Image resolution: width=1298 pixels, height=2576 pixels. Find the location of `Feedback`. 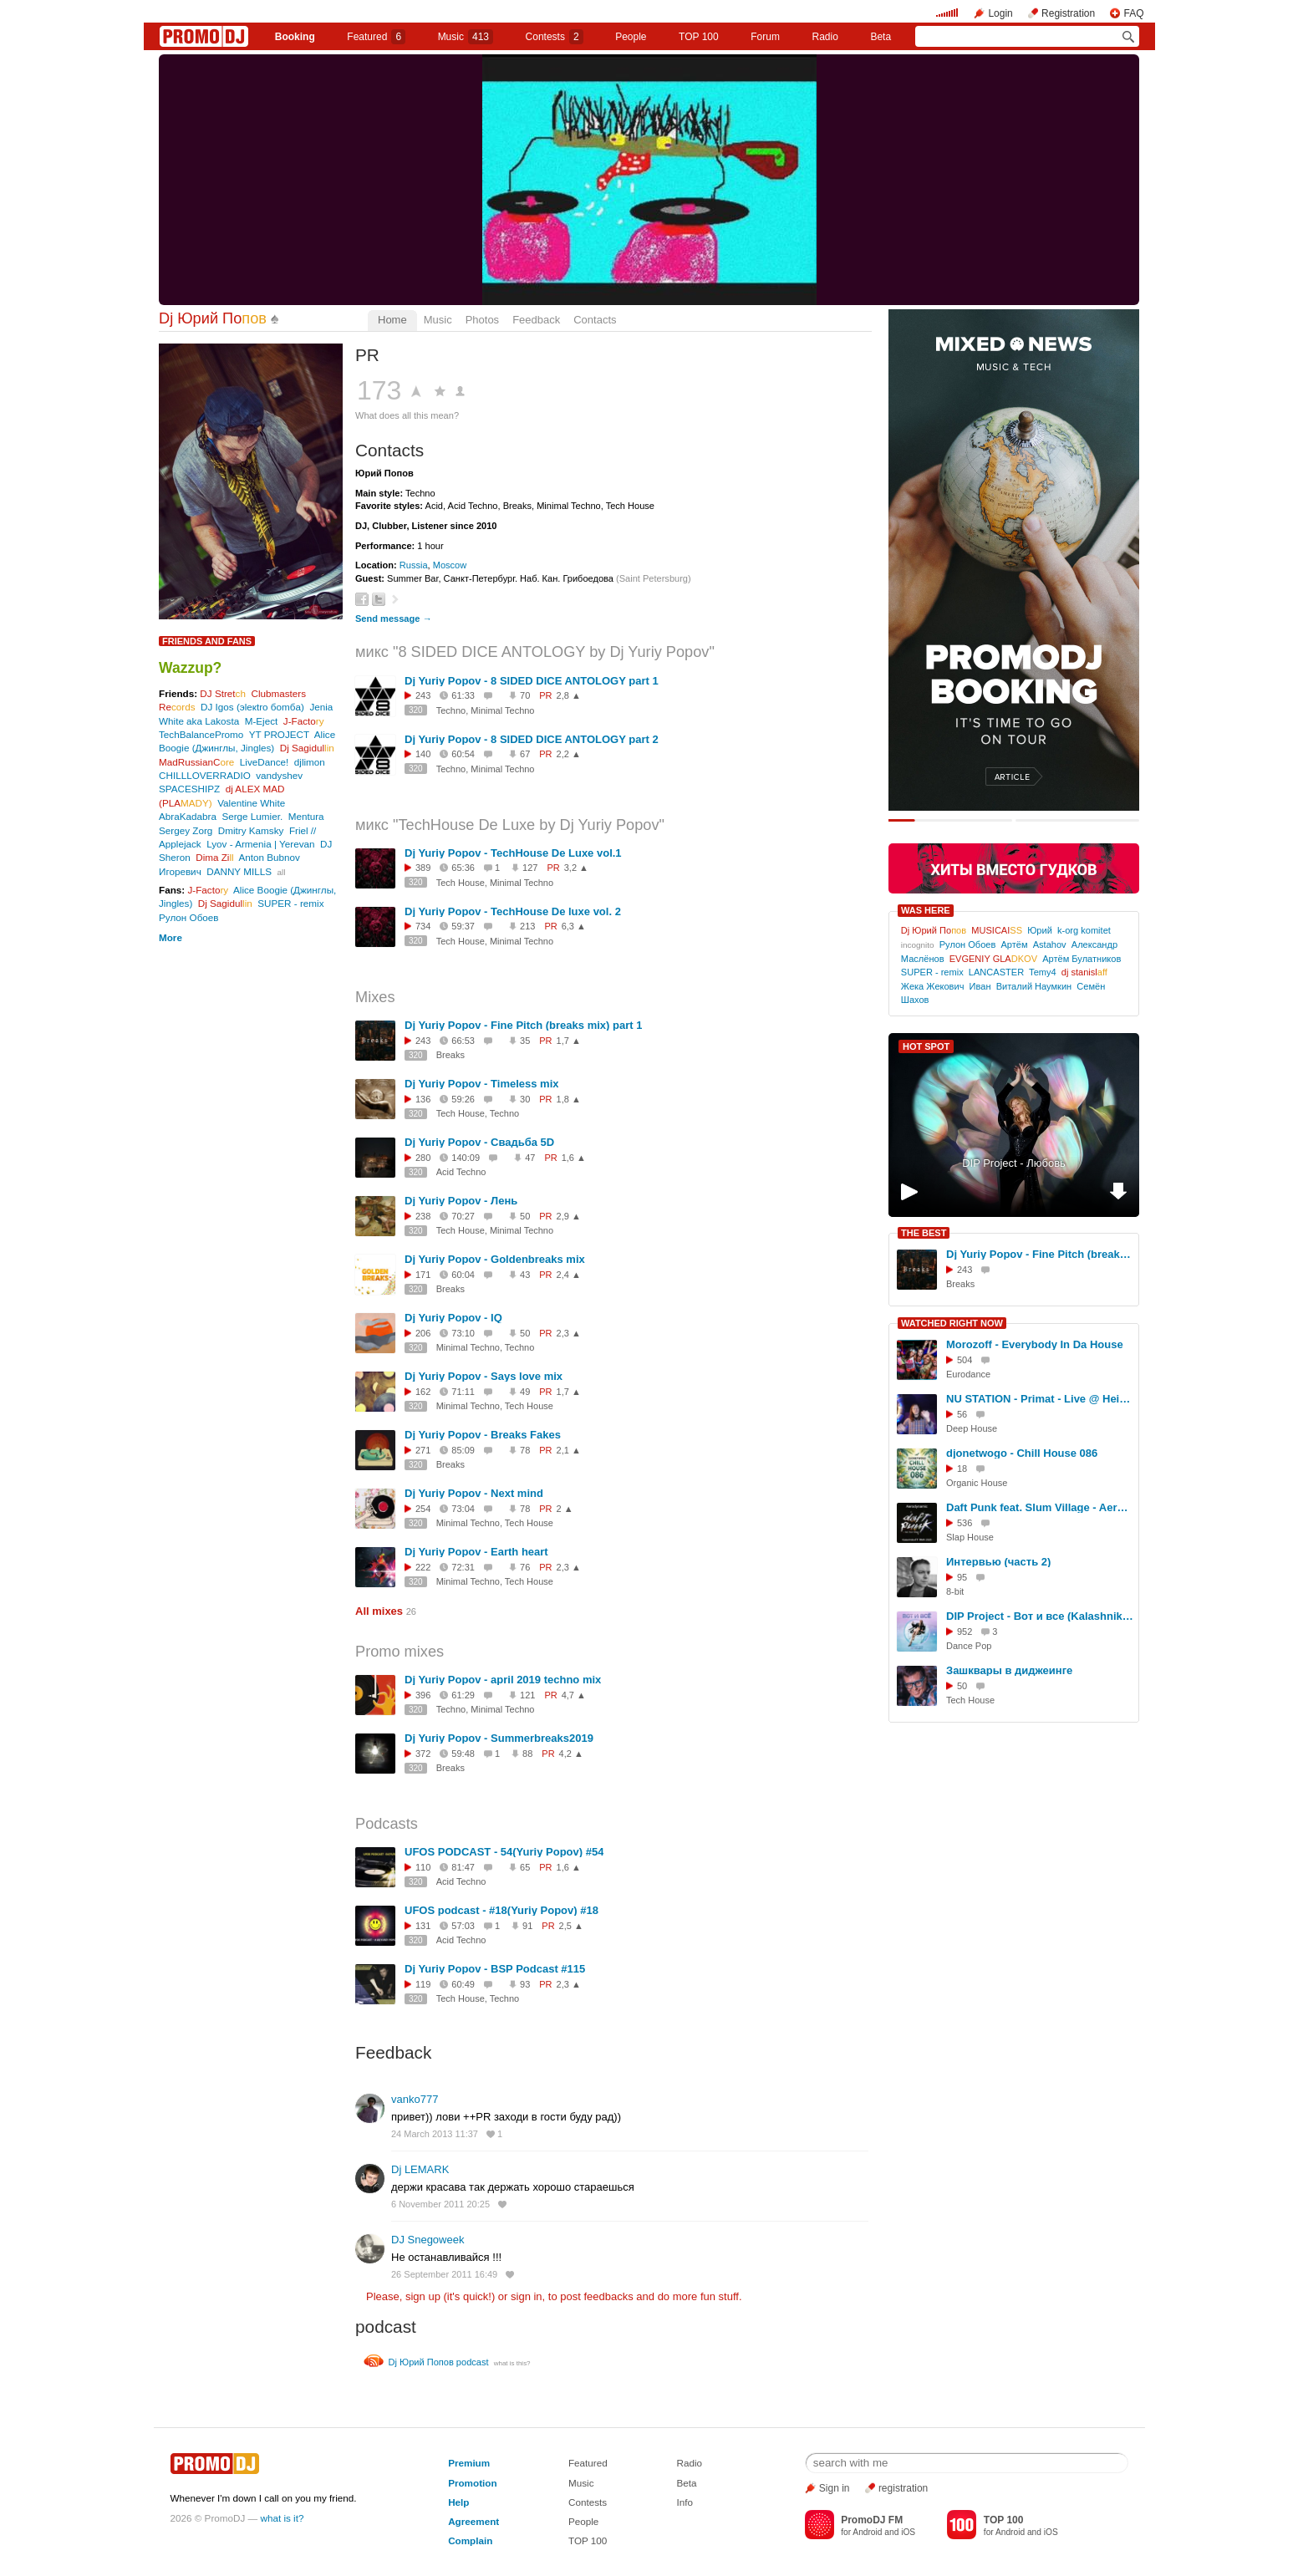

Feedback is located at coordinates (536, 319).